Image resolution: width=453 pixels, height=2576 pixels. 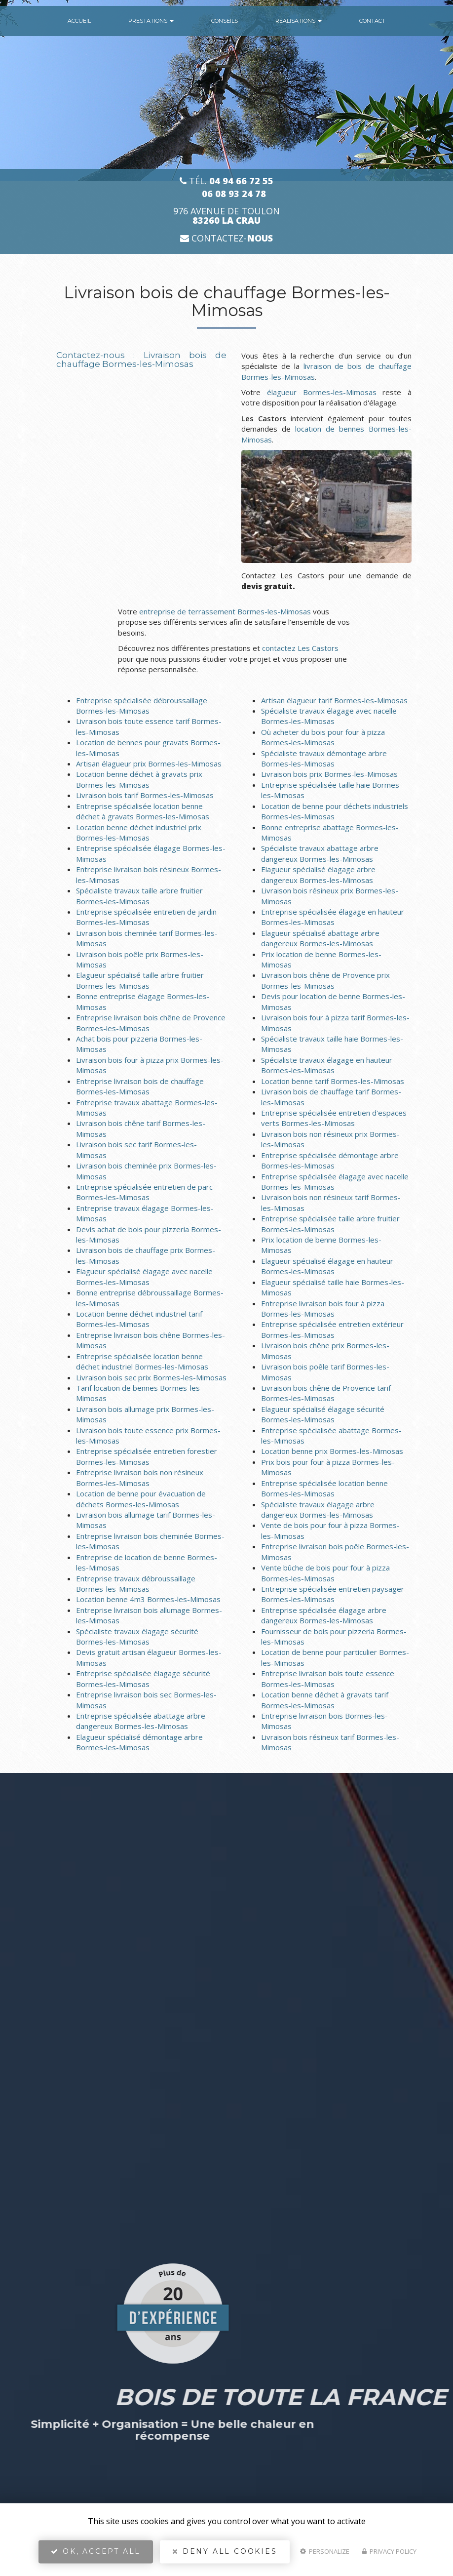 What do you see at coordinates (144, 1276) in the screenshot?
I see `Elagueur spécialisé élagage avec nacelle Bormes-les-Mimosas` at bounding box center [144, 1276].